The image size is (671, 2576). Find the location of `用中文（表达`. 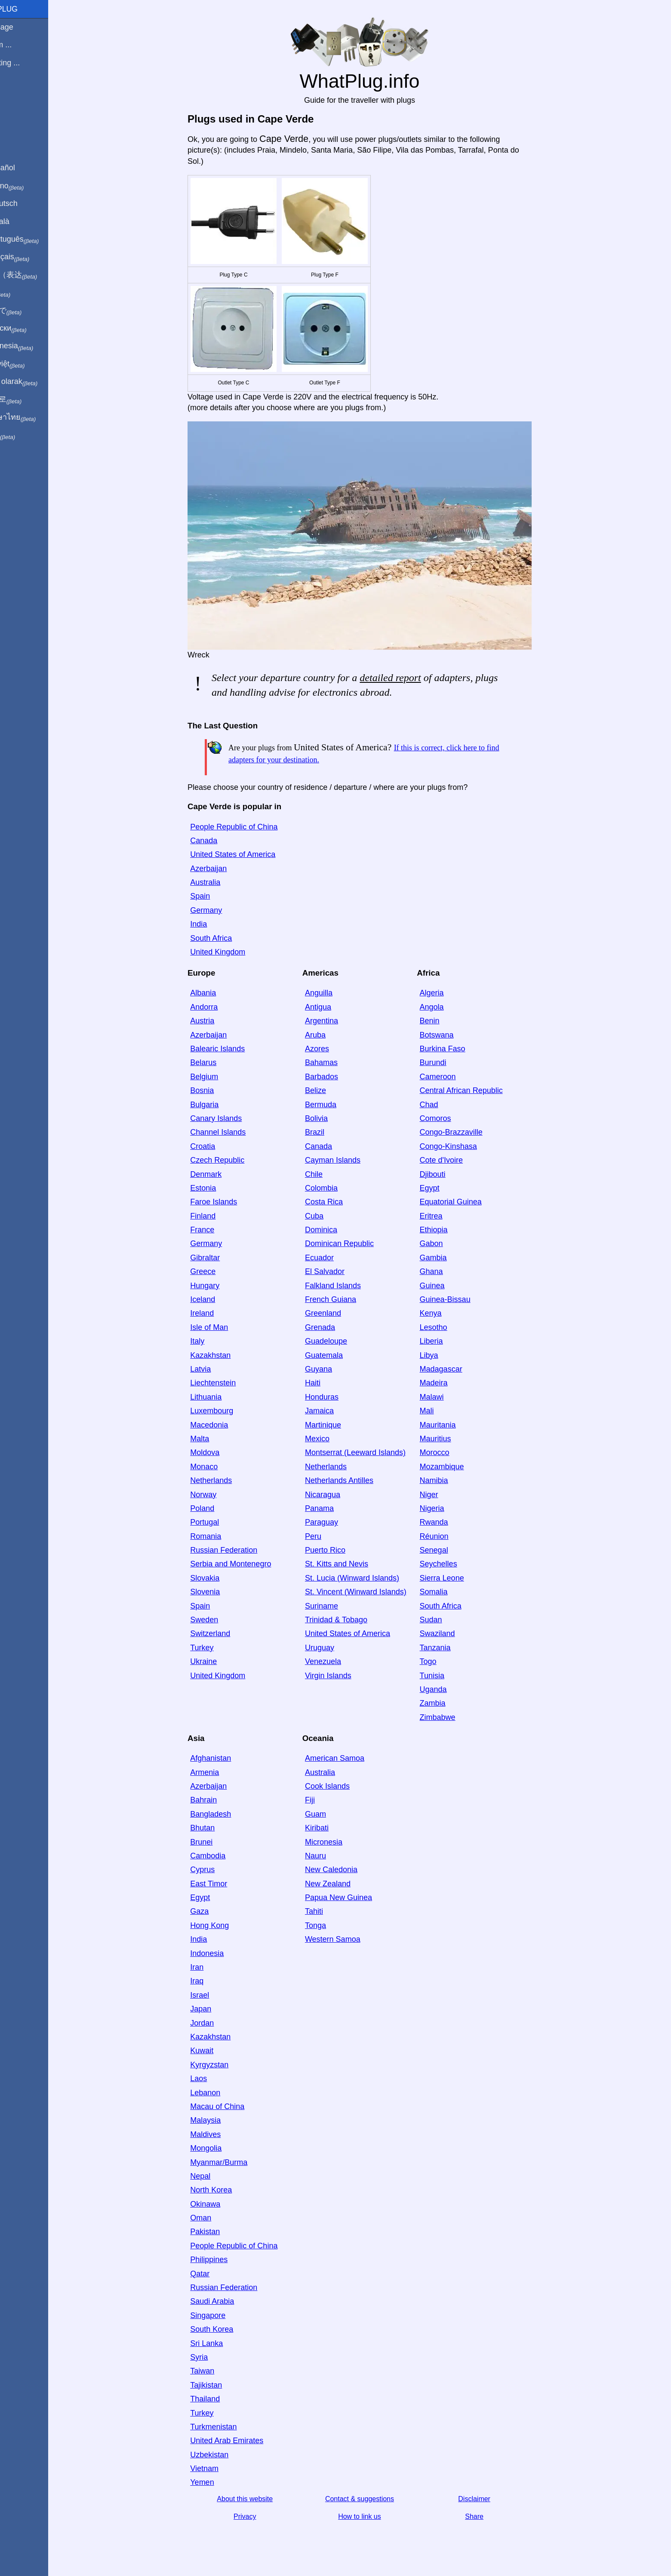

用中文（表达 is located at coordinates (35, 275).